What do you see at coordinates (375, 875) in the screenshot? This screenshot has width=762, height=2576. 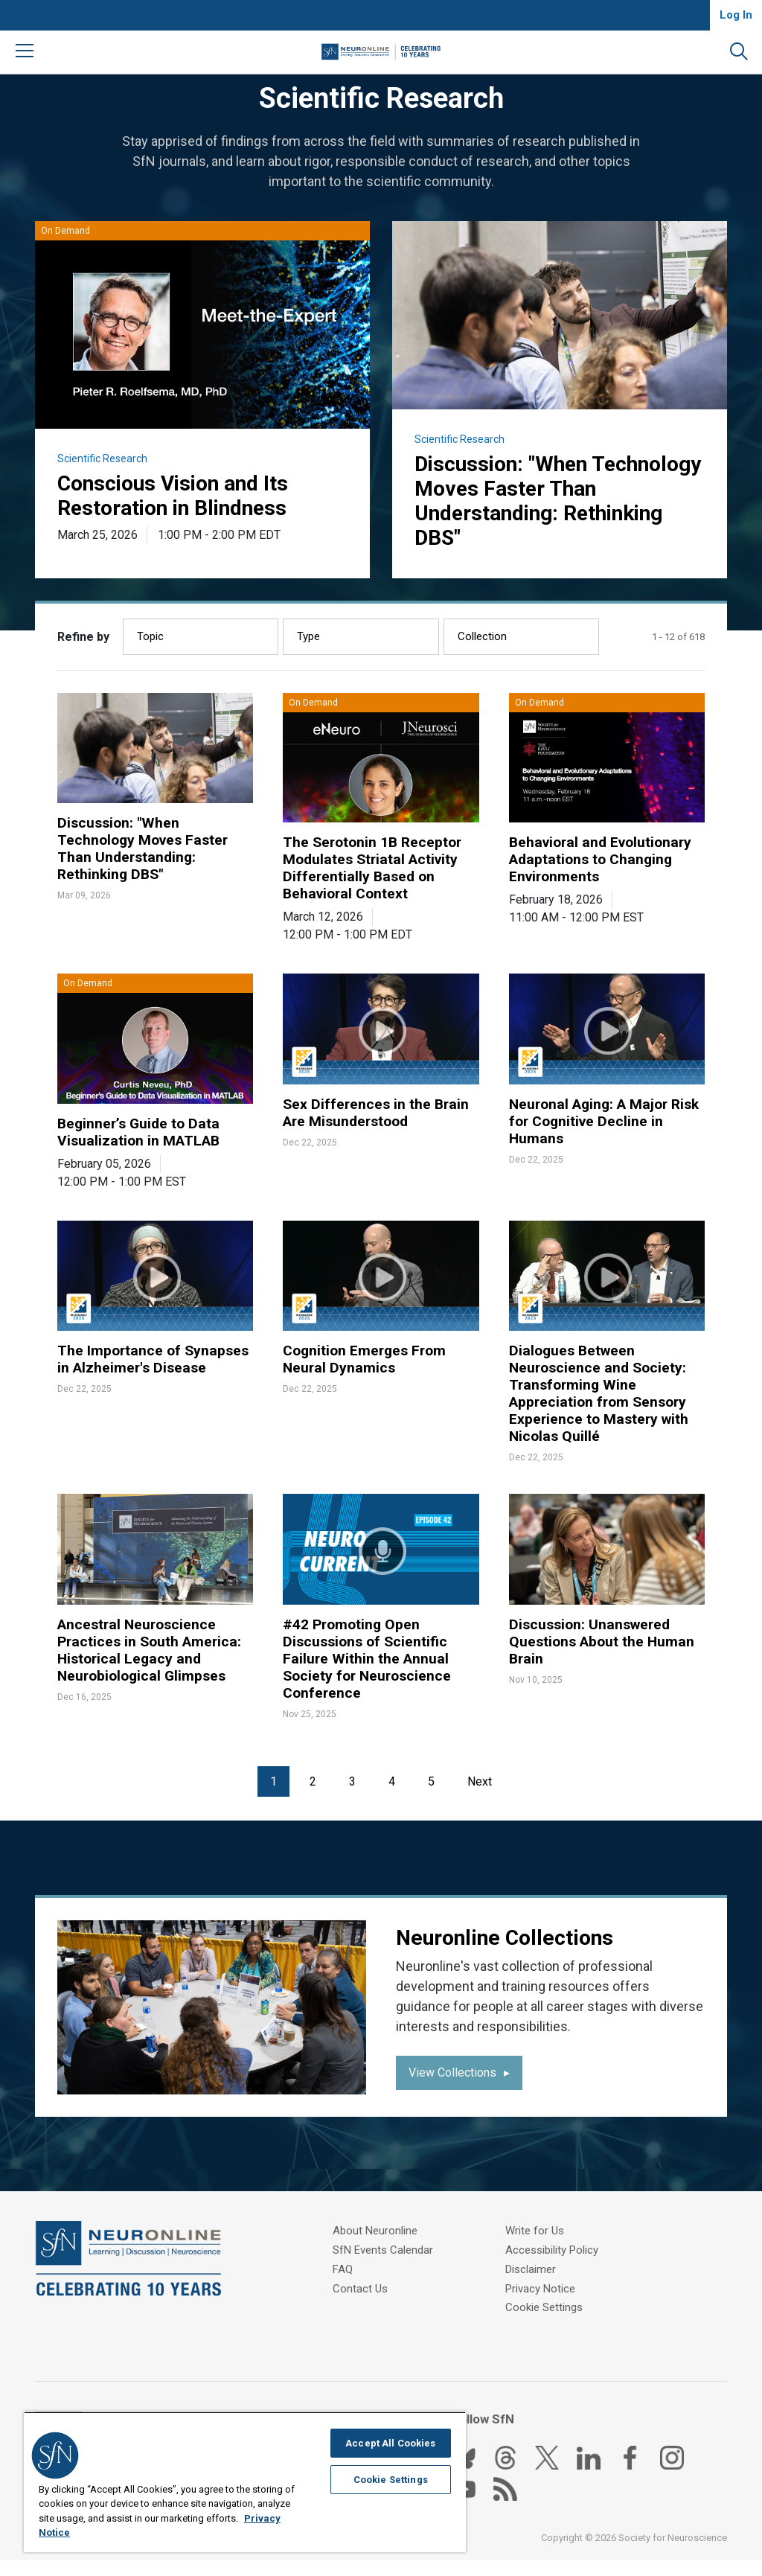 I see `The Serotonin 1B Receptor Modulates Striatal Activity Differentially Based on Behavioral Context` at bounding box center [375, 875].